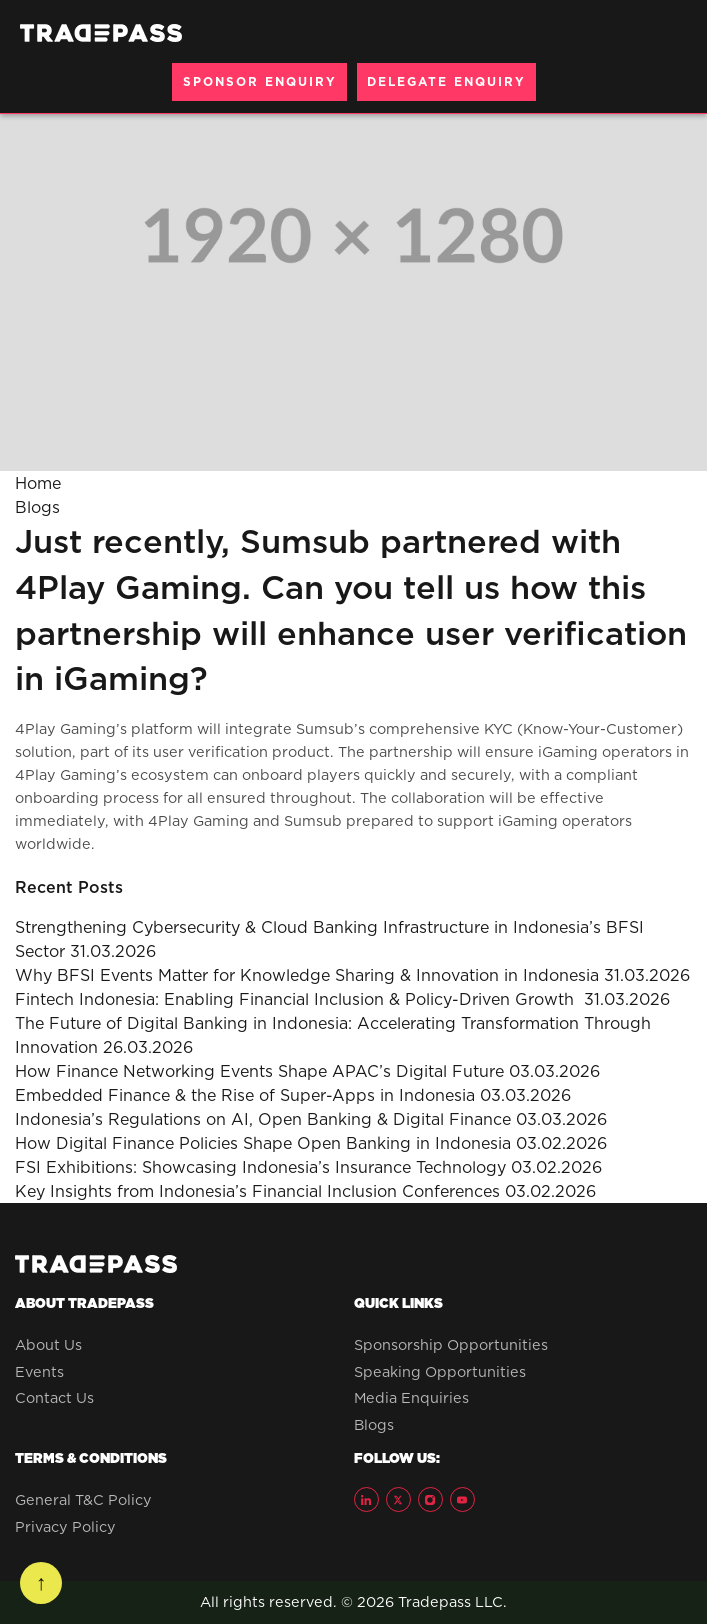 The width and height of the screenshot is (707, 1624). I want to click on About Us, so click(48, 1345).